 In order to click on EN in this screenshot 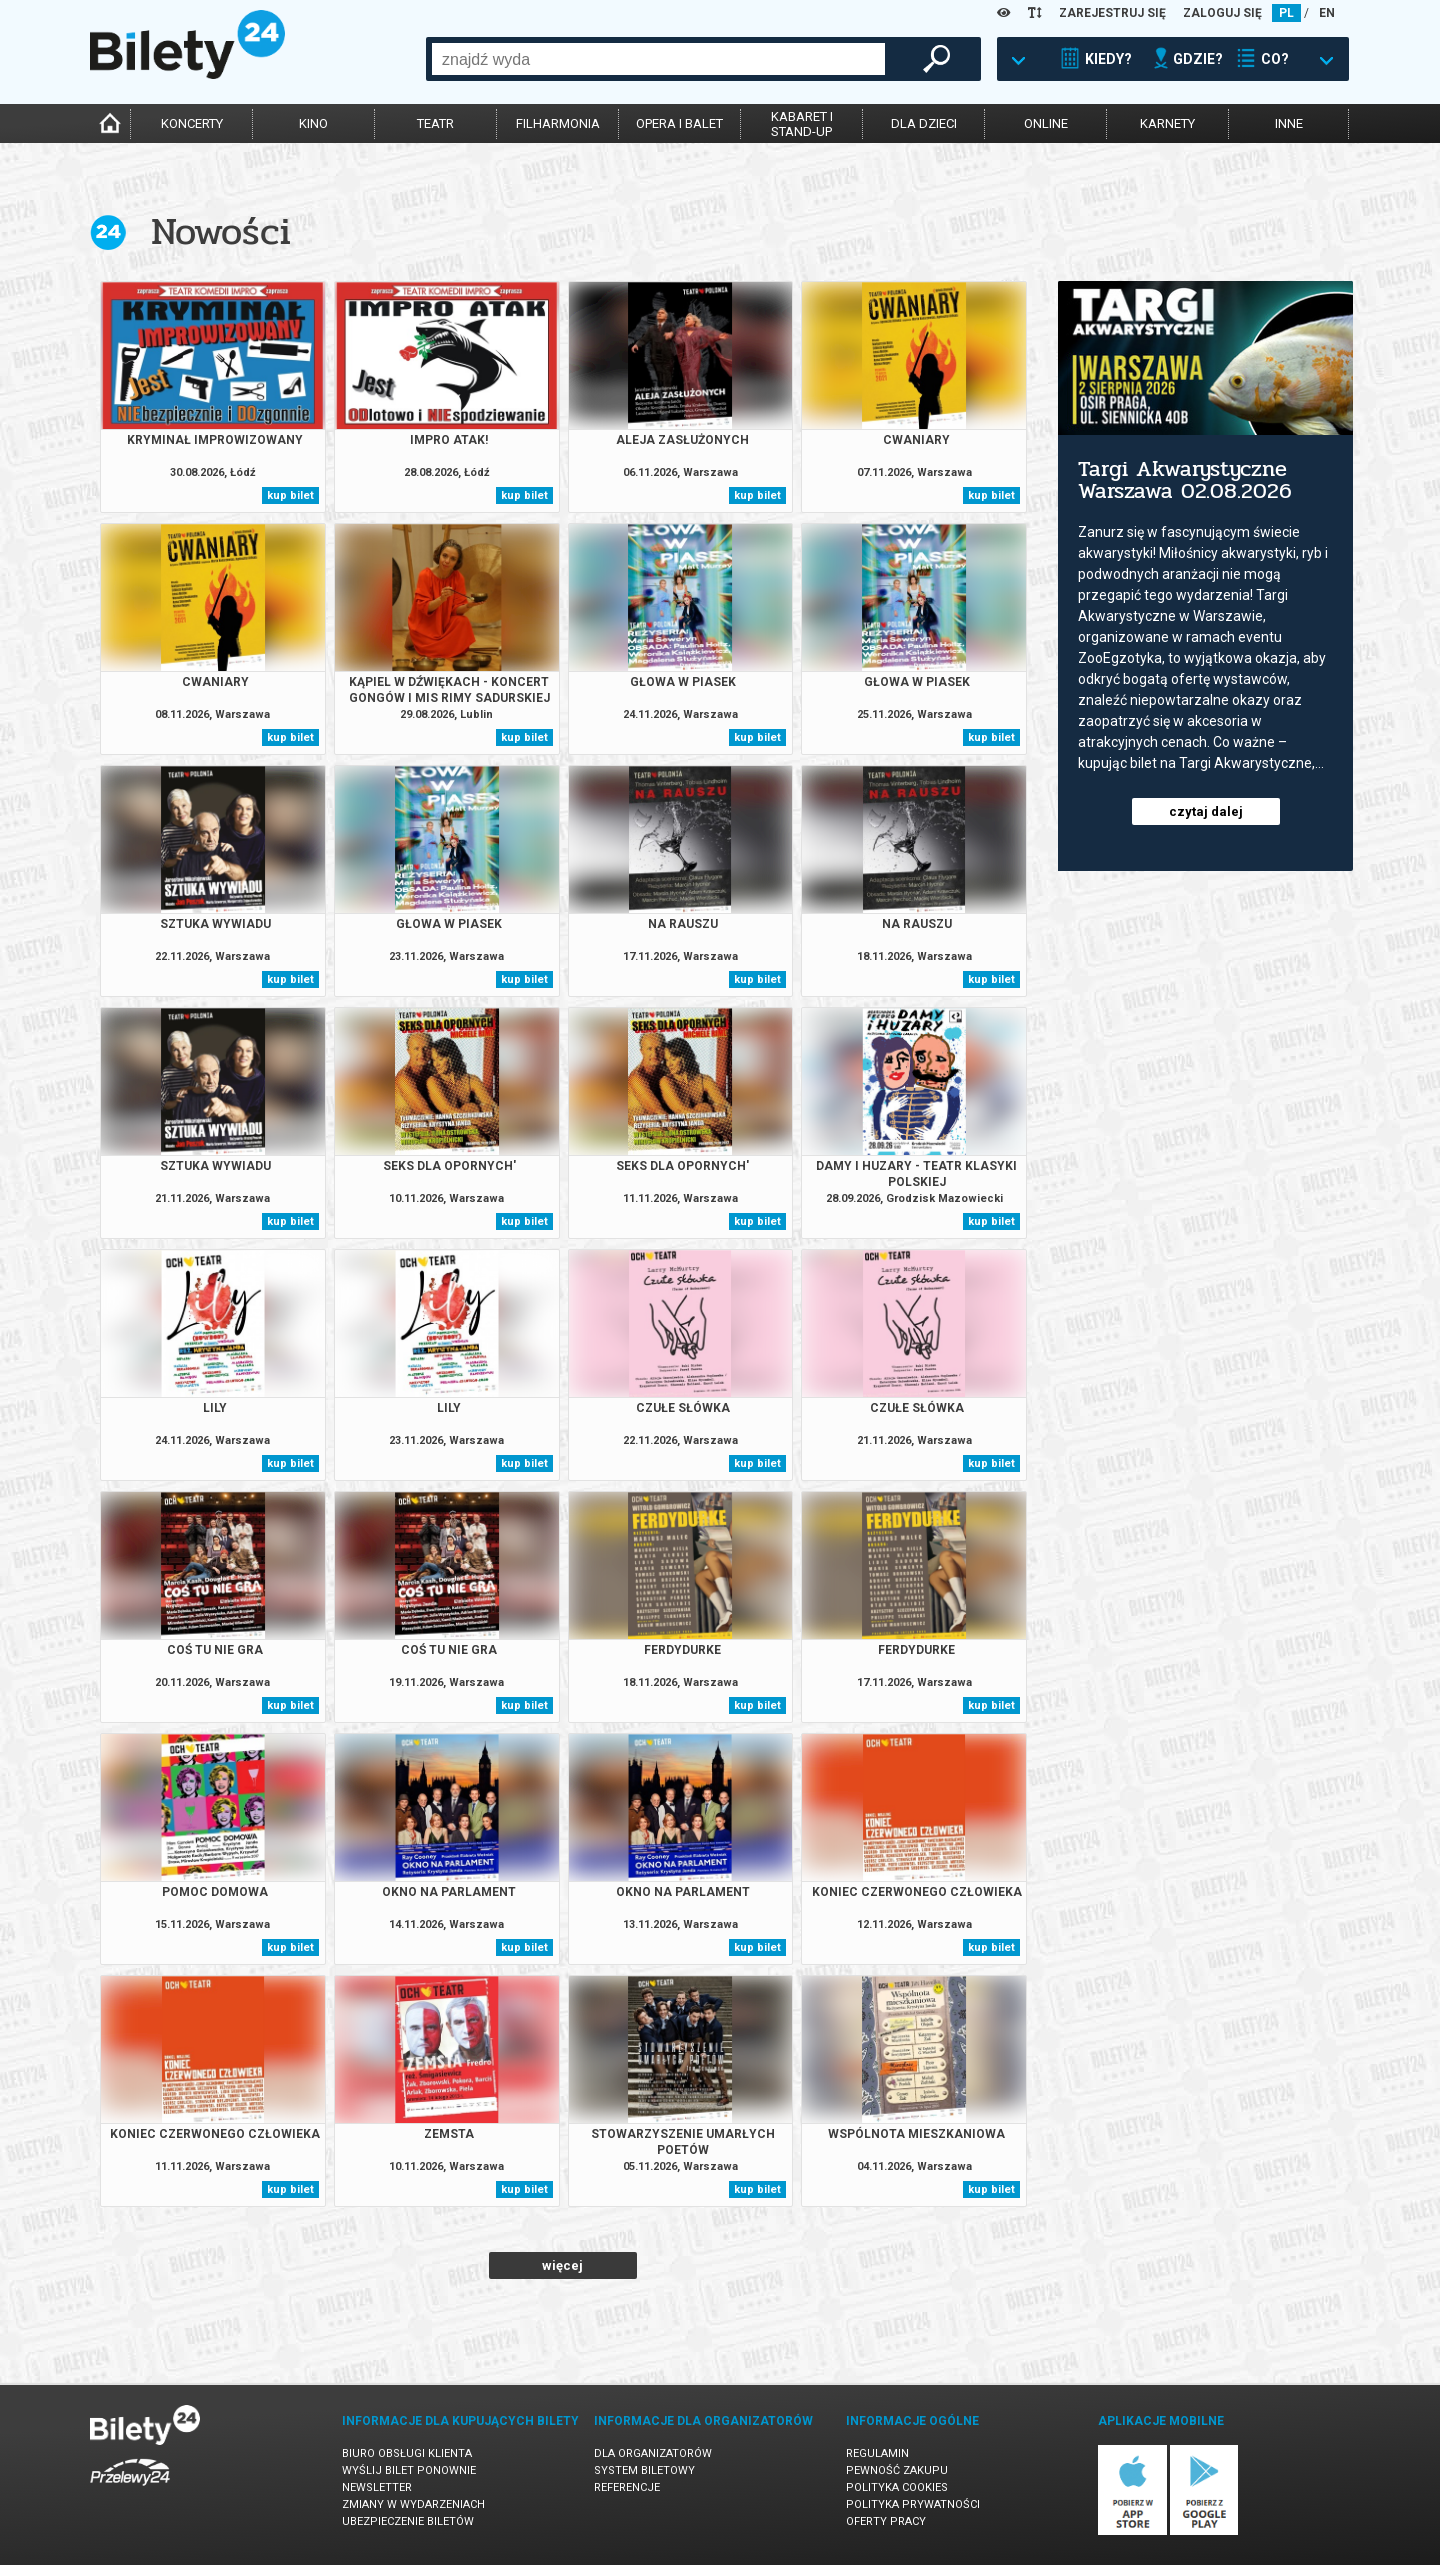, I will do `click(1327, 13)`.